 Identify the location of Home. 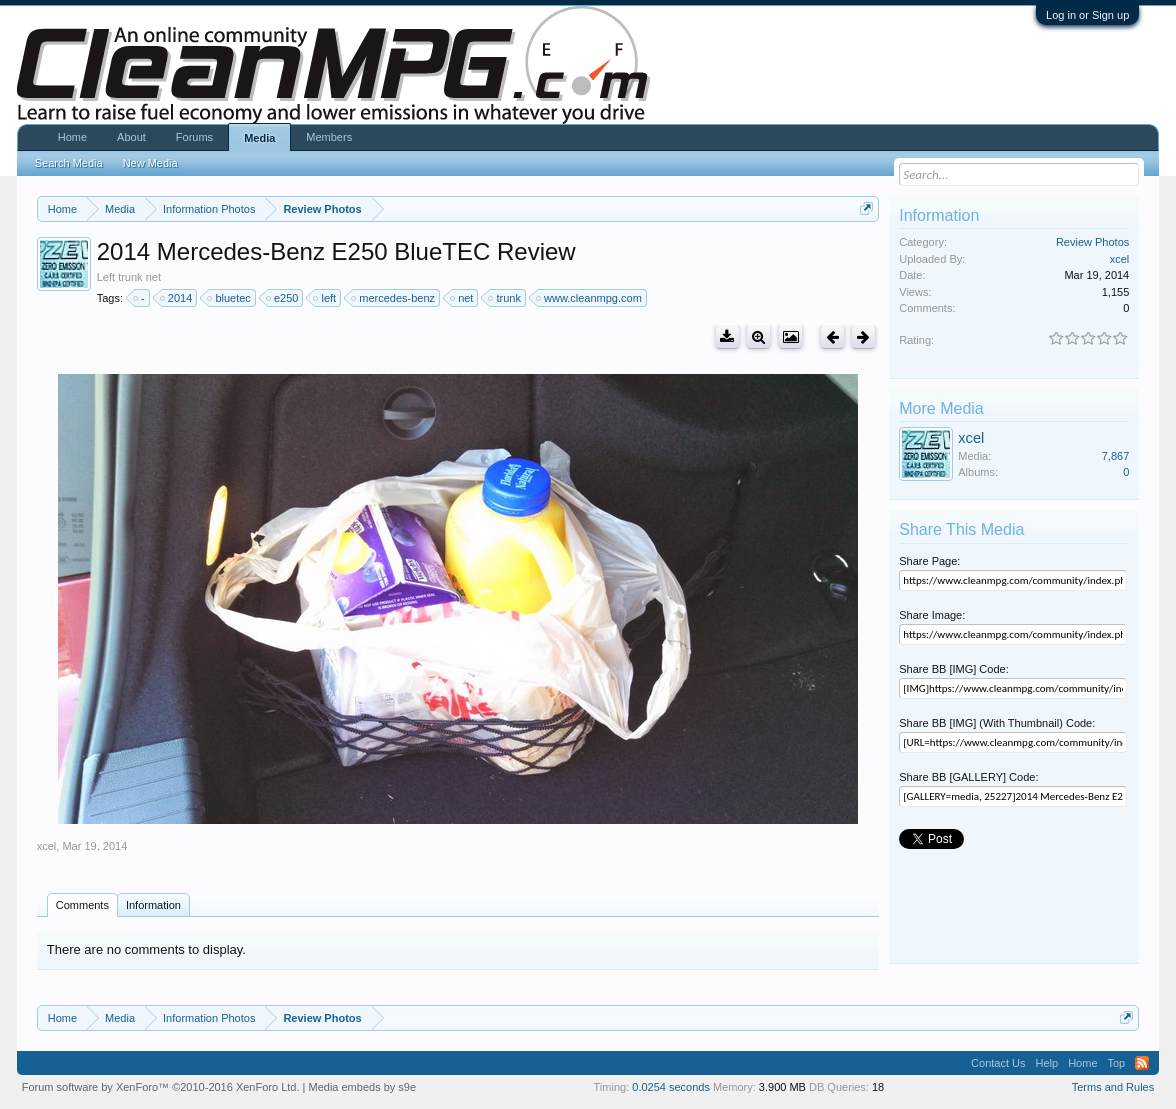
(72, 137).